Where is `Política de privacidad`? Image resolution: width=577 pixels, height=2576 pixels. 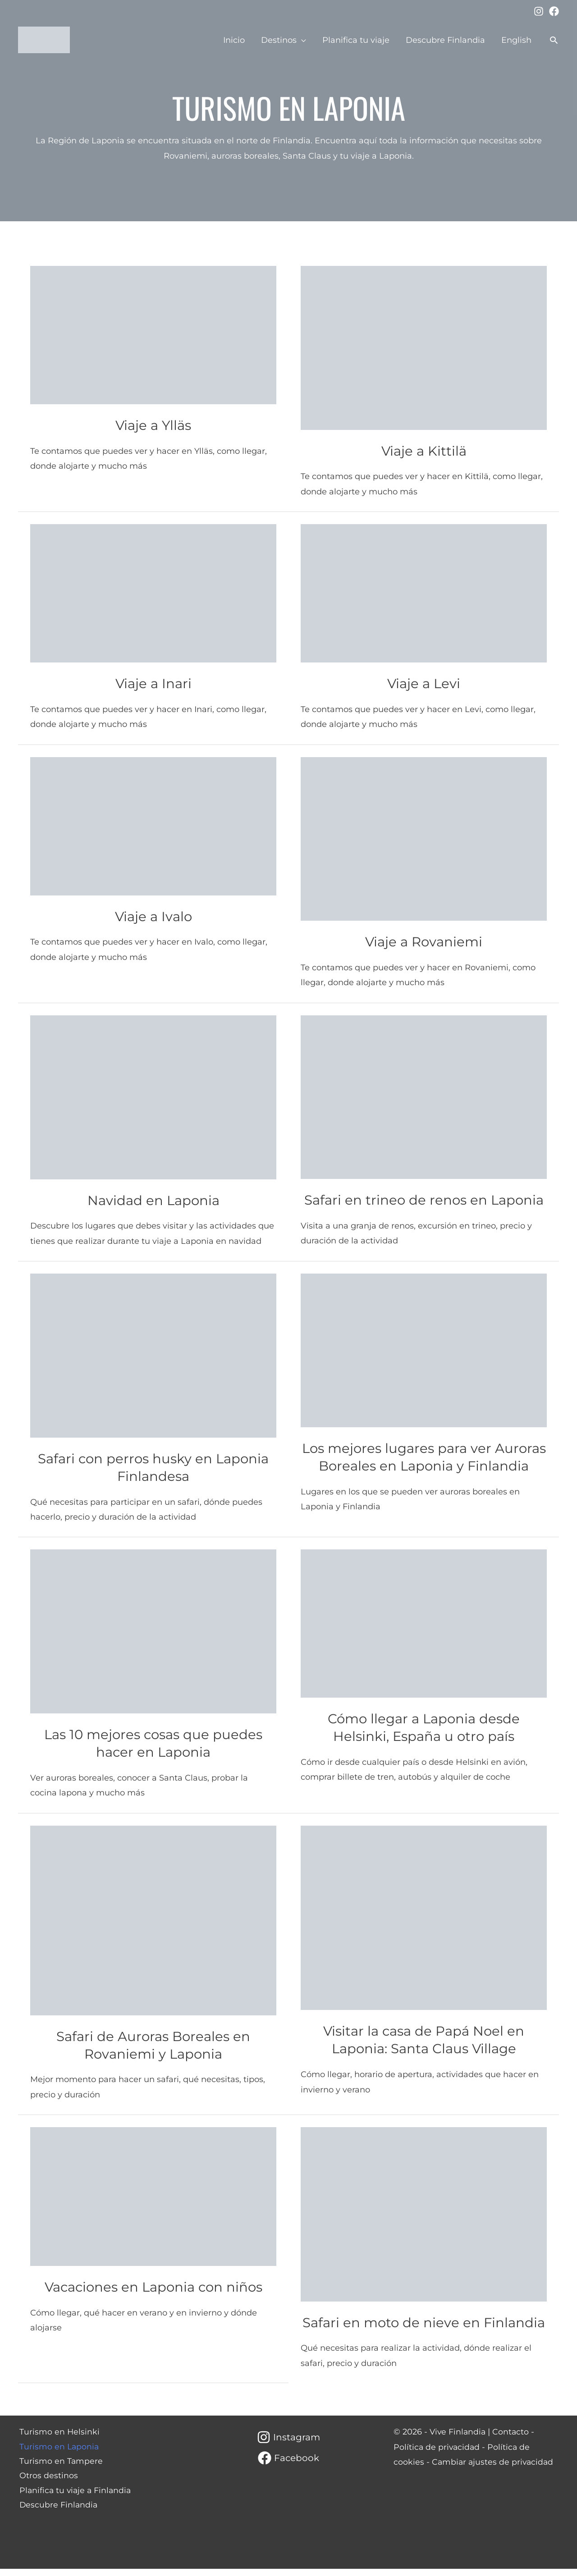
Política de privacidad is located at coordinates (437, 2454).